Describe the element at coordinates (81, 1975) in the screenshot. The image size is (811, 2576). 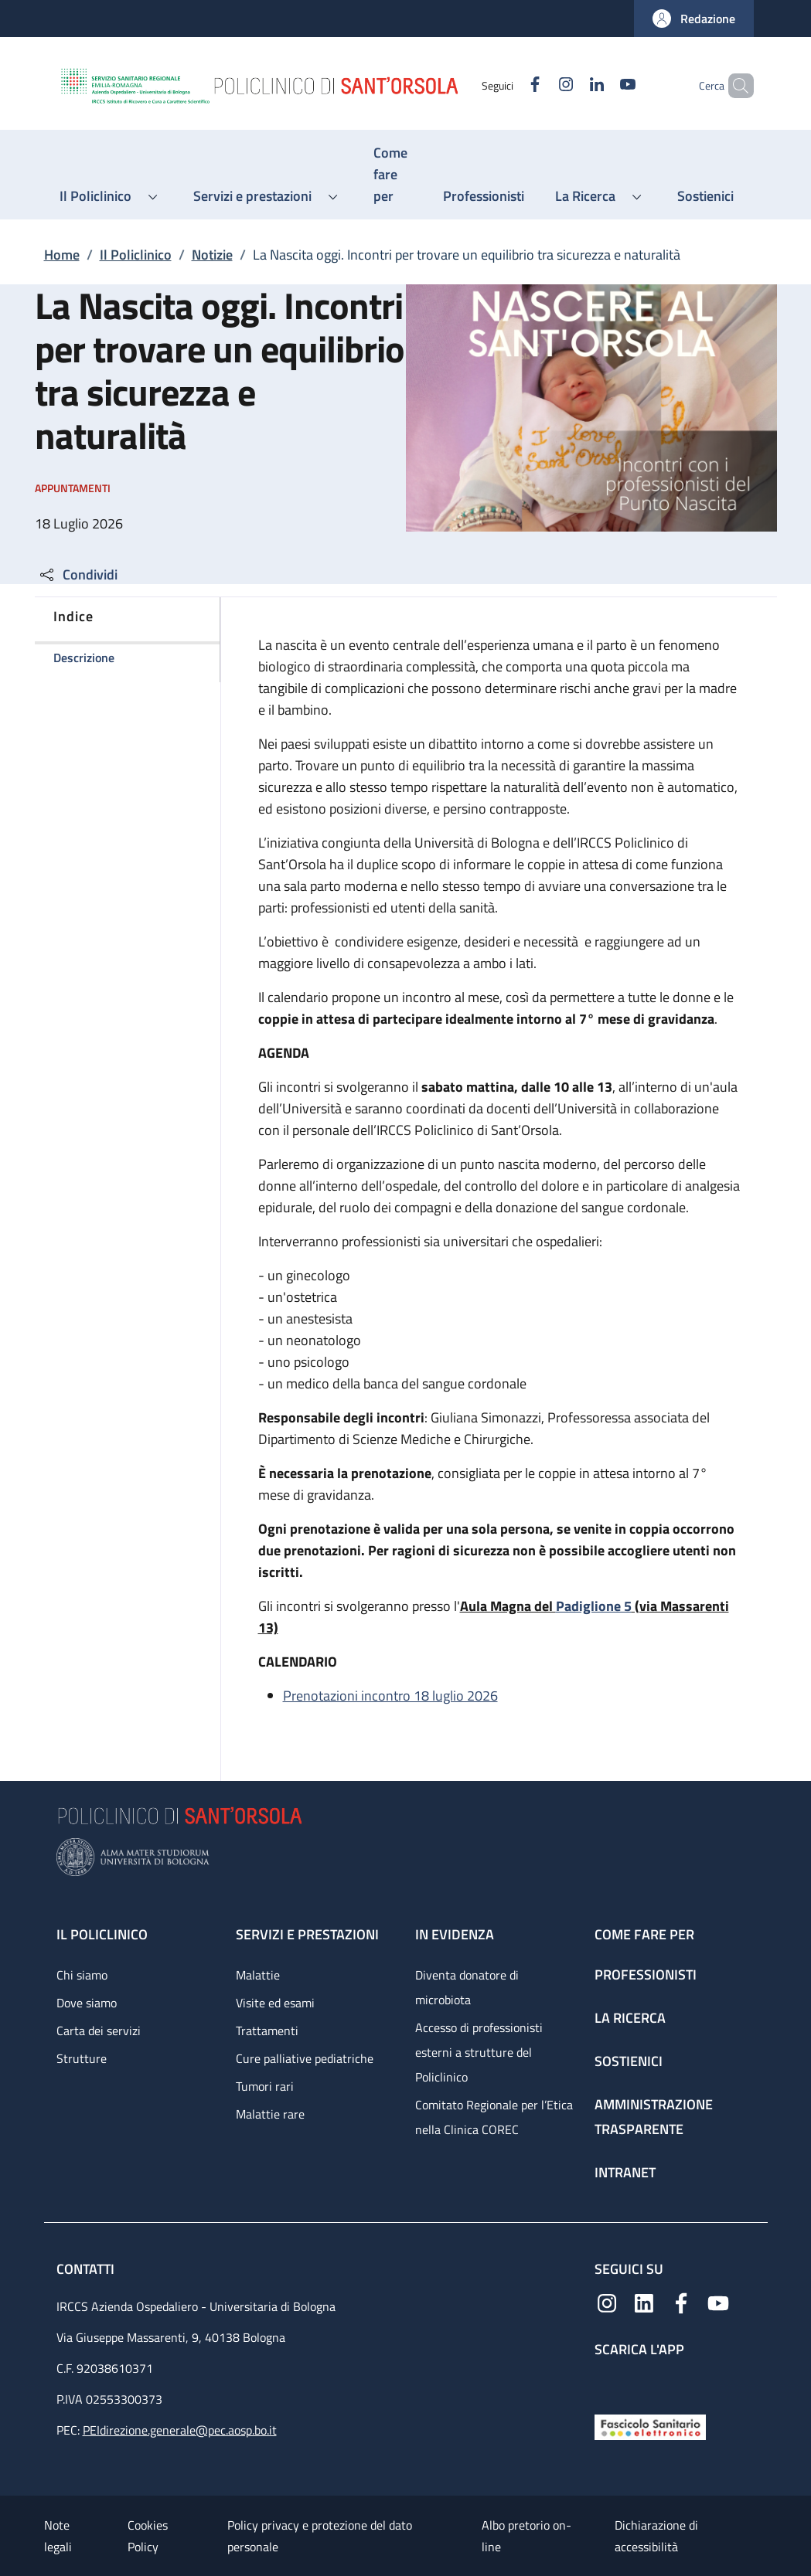
I see `Chi siamo [Chi siamo - link footer]` at that location.